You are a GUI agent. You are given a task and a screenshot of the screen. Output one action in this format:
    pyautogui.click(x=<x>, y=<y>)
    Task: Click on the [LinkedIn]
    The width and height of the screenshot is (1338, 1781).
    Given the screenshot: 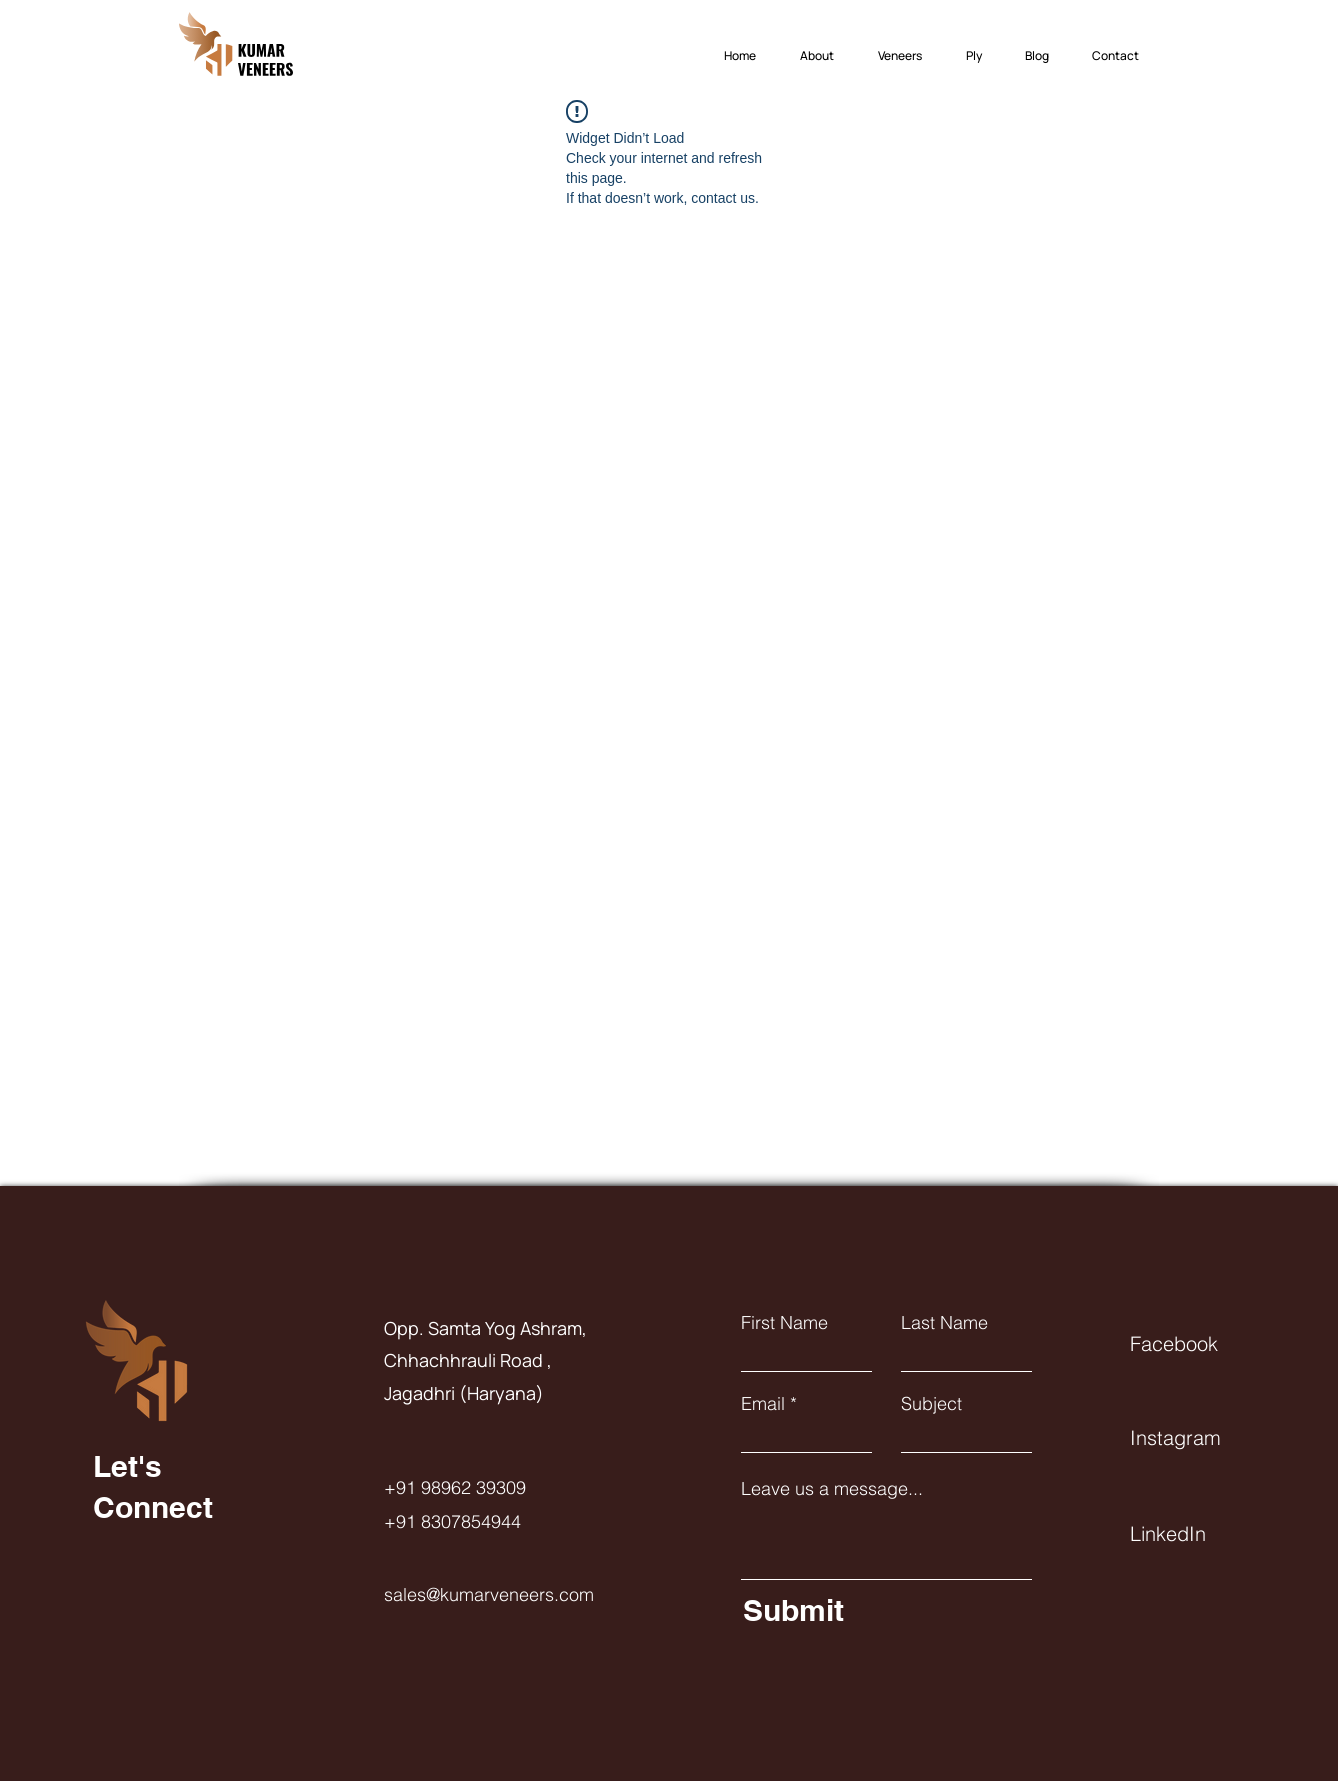 What is the action you would take?
    pyautogui.click(x=1201, y=1533)
    